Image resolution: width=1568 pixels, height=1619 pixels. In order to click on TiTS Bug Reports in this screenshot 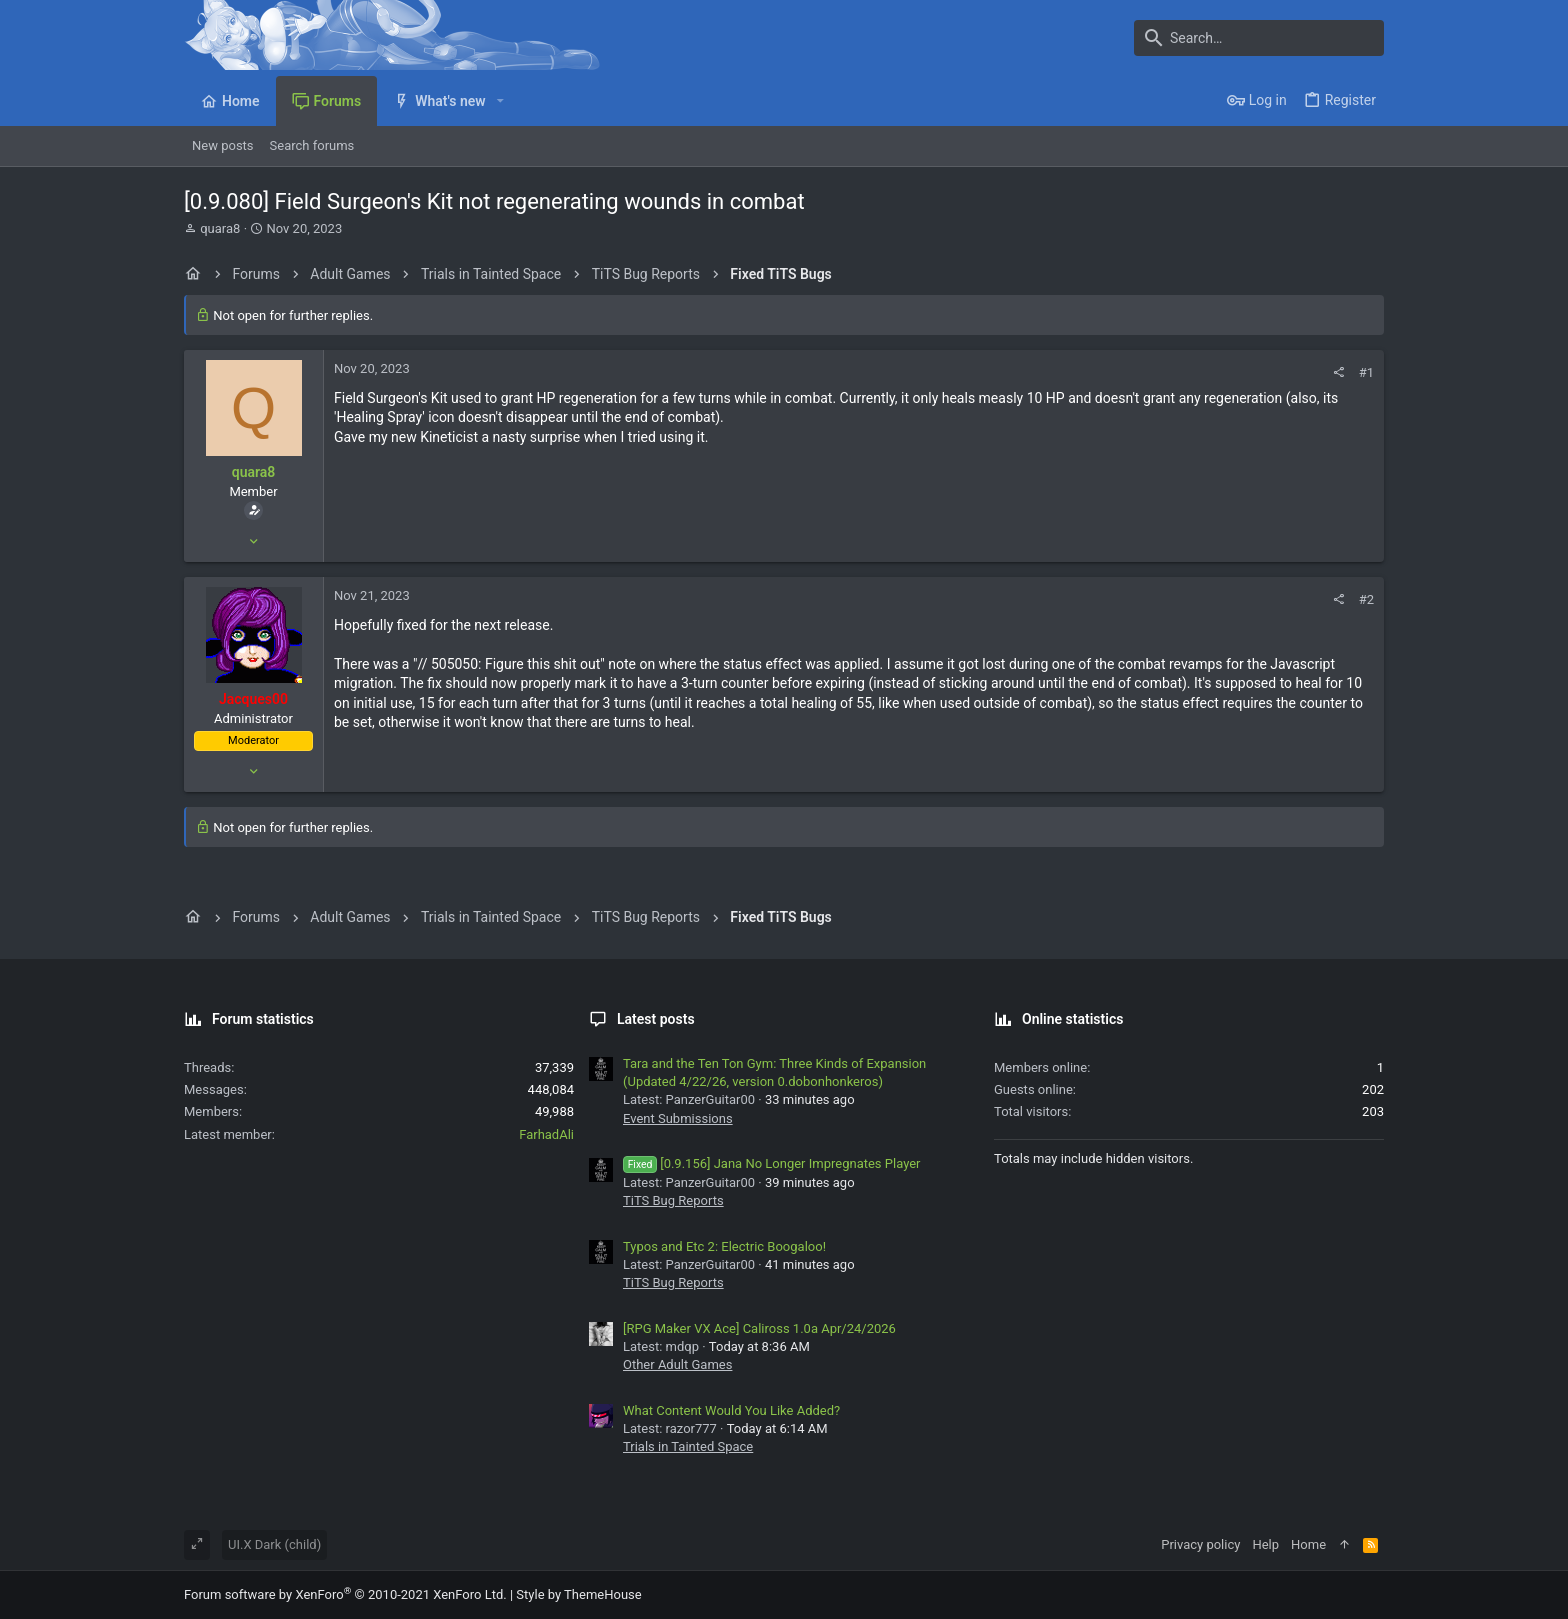, I will do `click(673, 1200)`.